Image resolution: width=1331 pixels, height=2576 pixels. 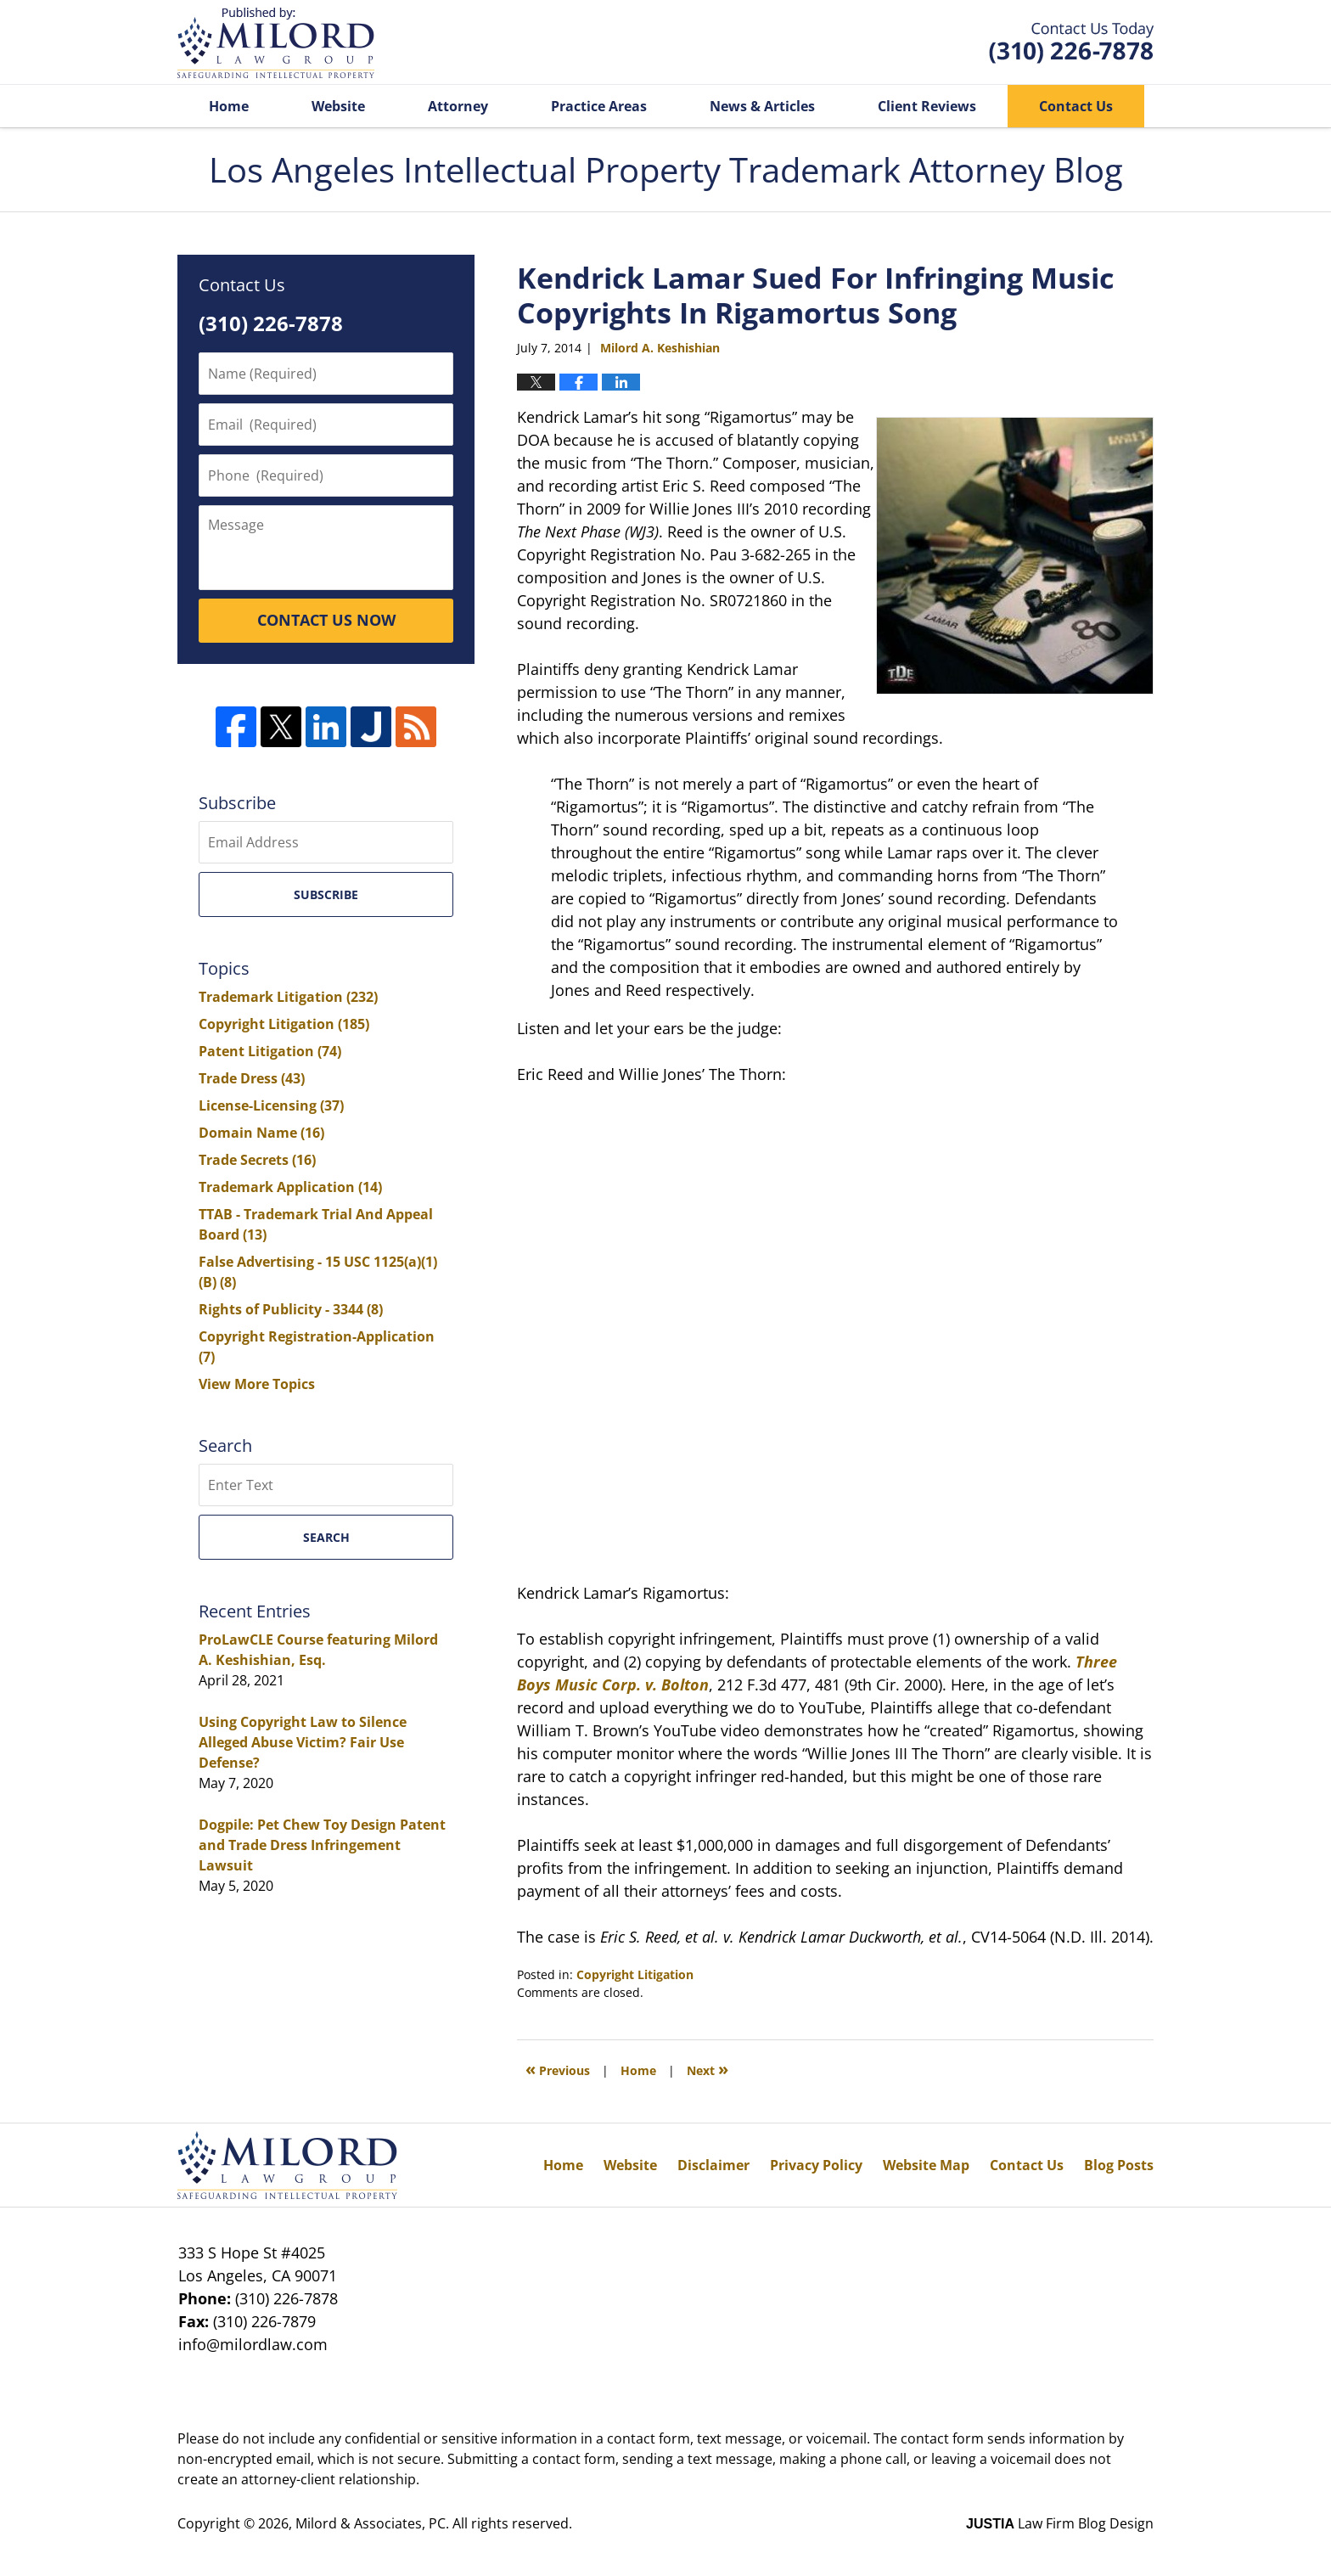 What do you see at coordinates (253, 2344) in the screenshot?
I see `info@milordlaw.com` at bounding box center [253, 2344].